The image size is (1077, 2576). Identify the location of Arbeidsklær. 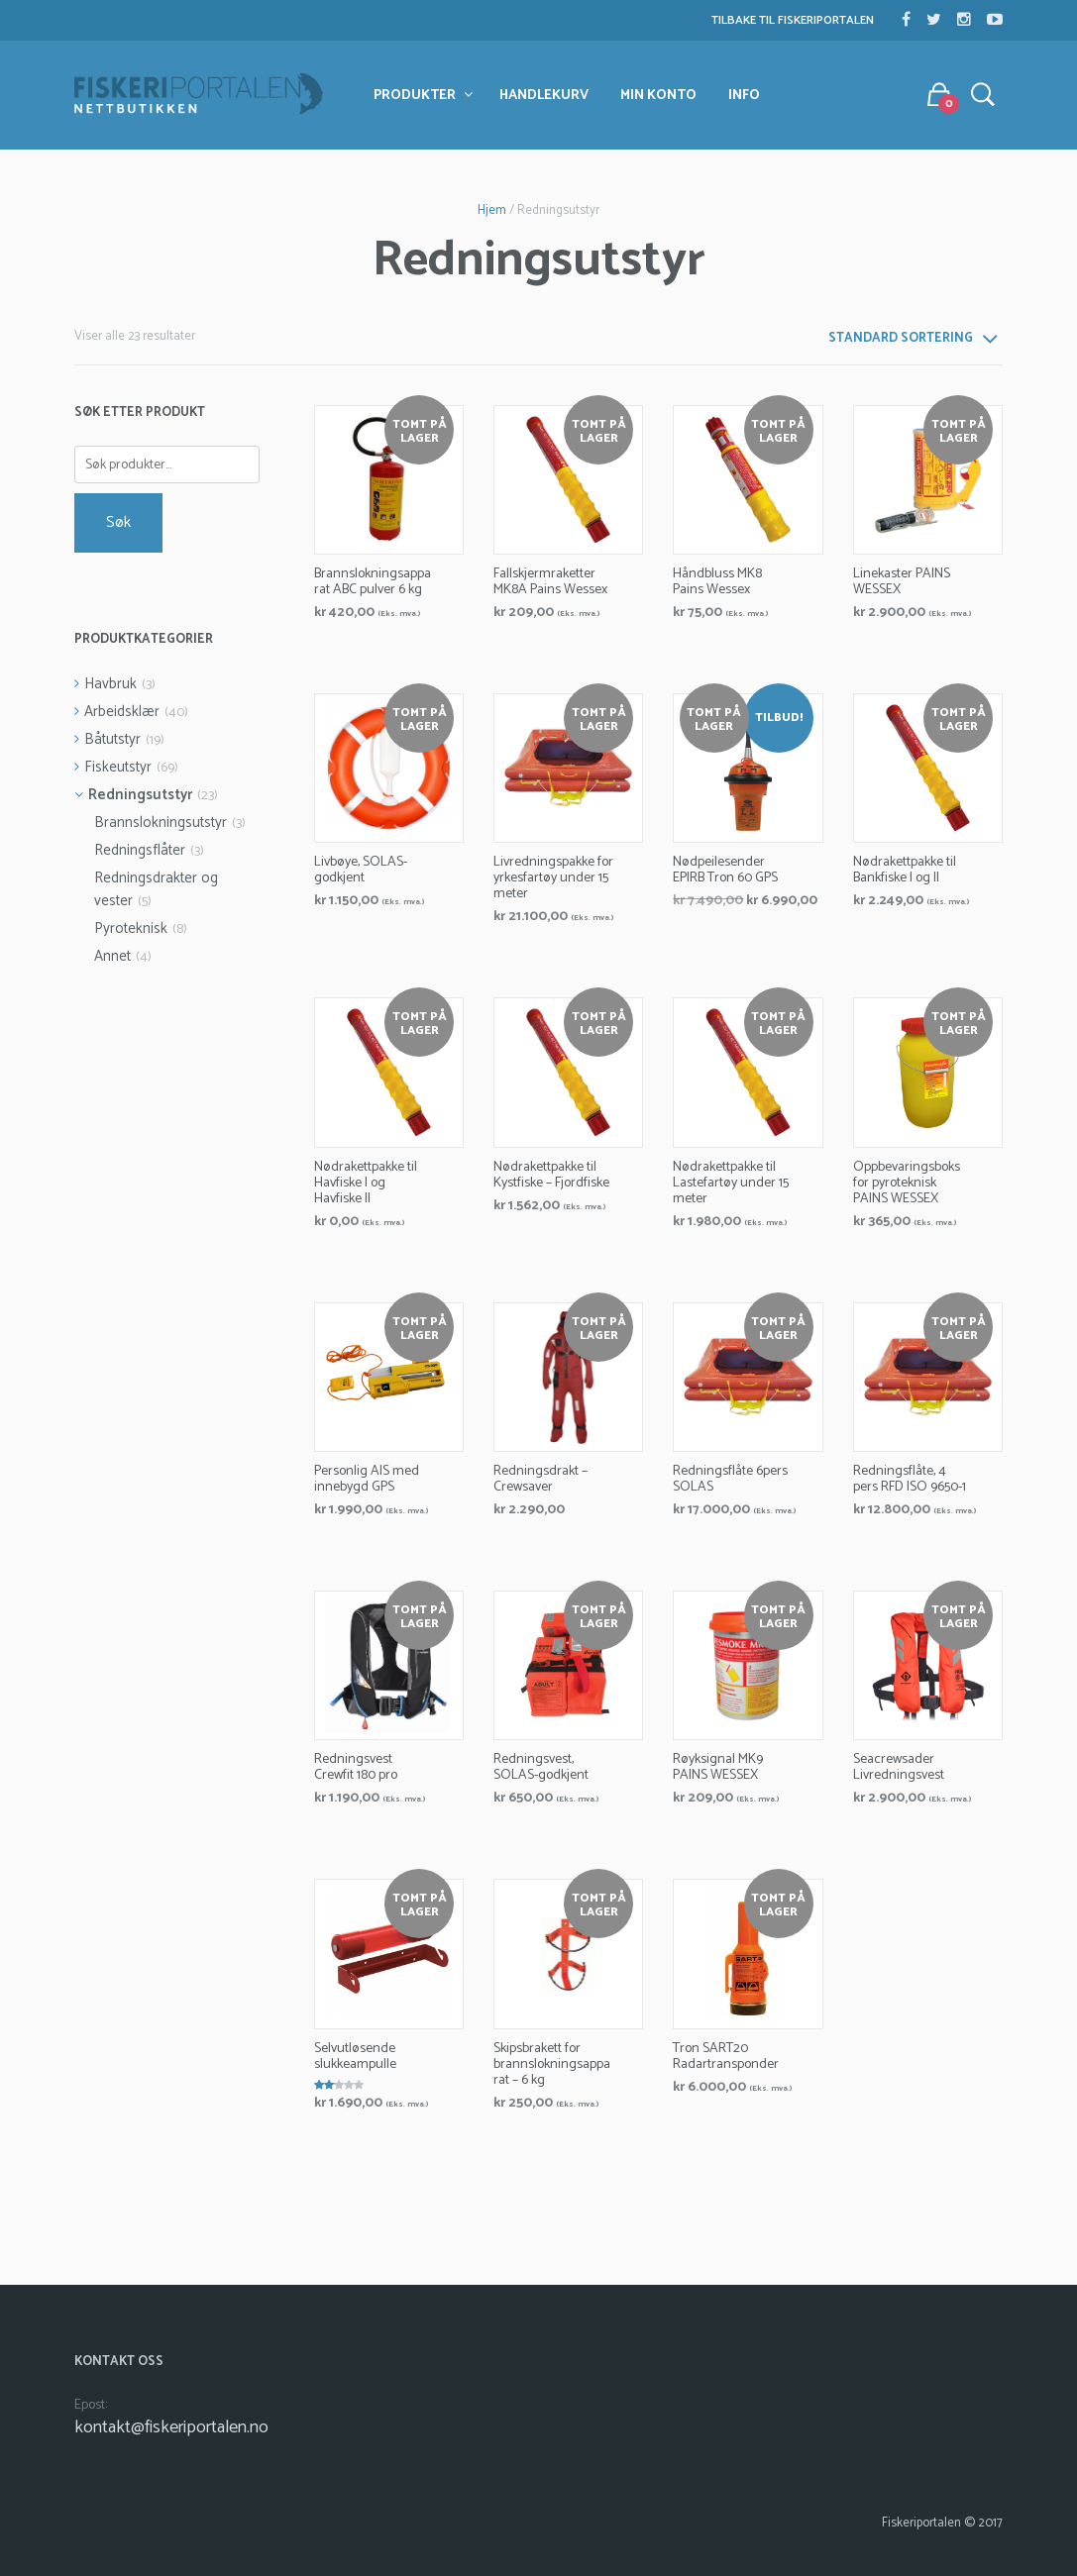
(122, 711).